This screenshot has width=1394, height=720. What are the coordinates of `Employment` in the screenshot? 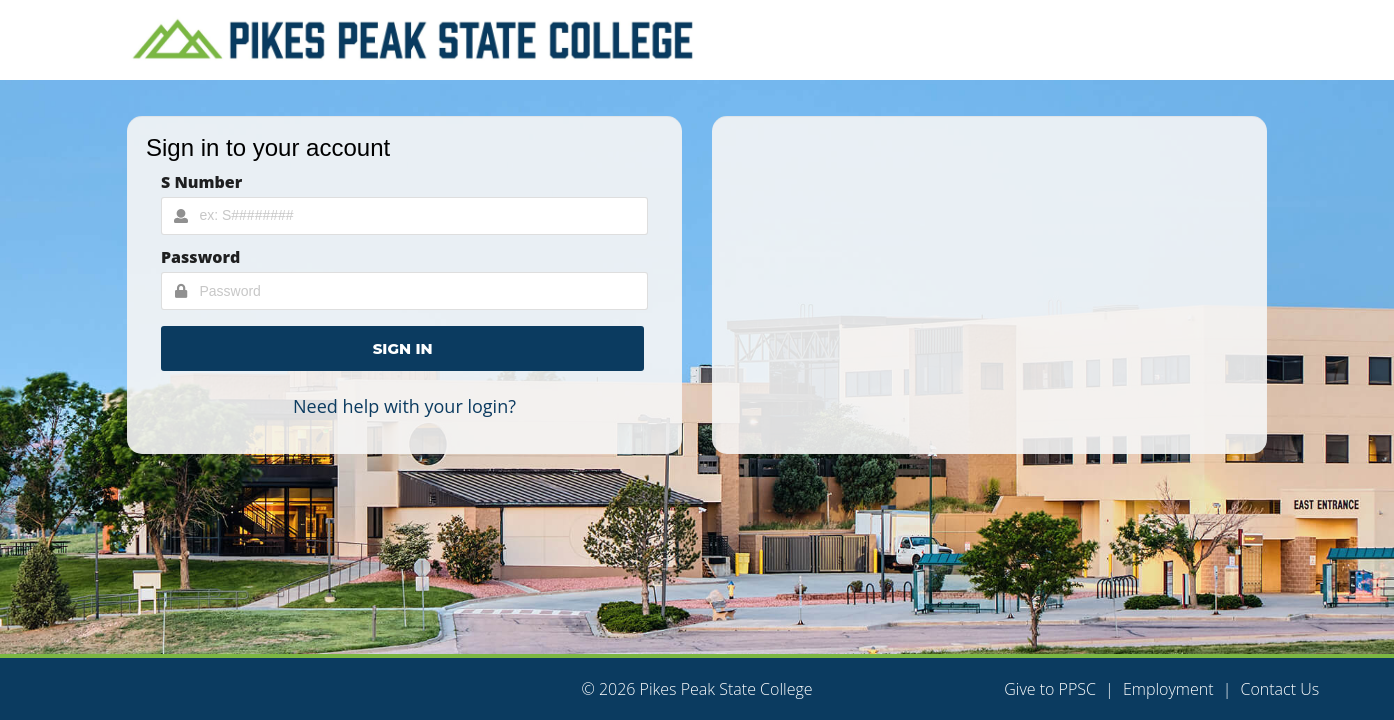 It's located at (1168, 689).